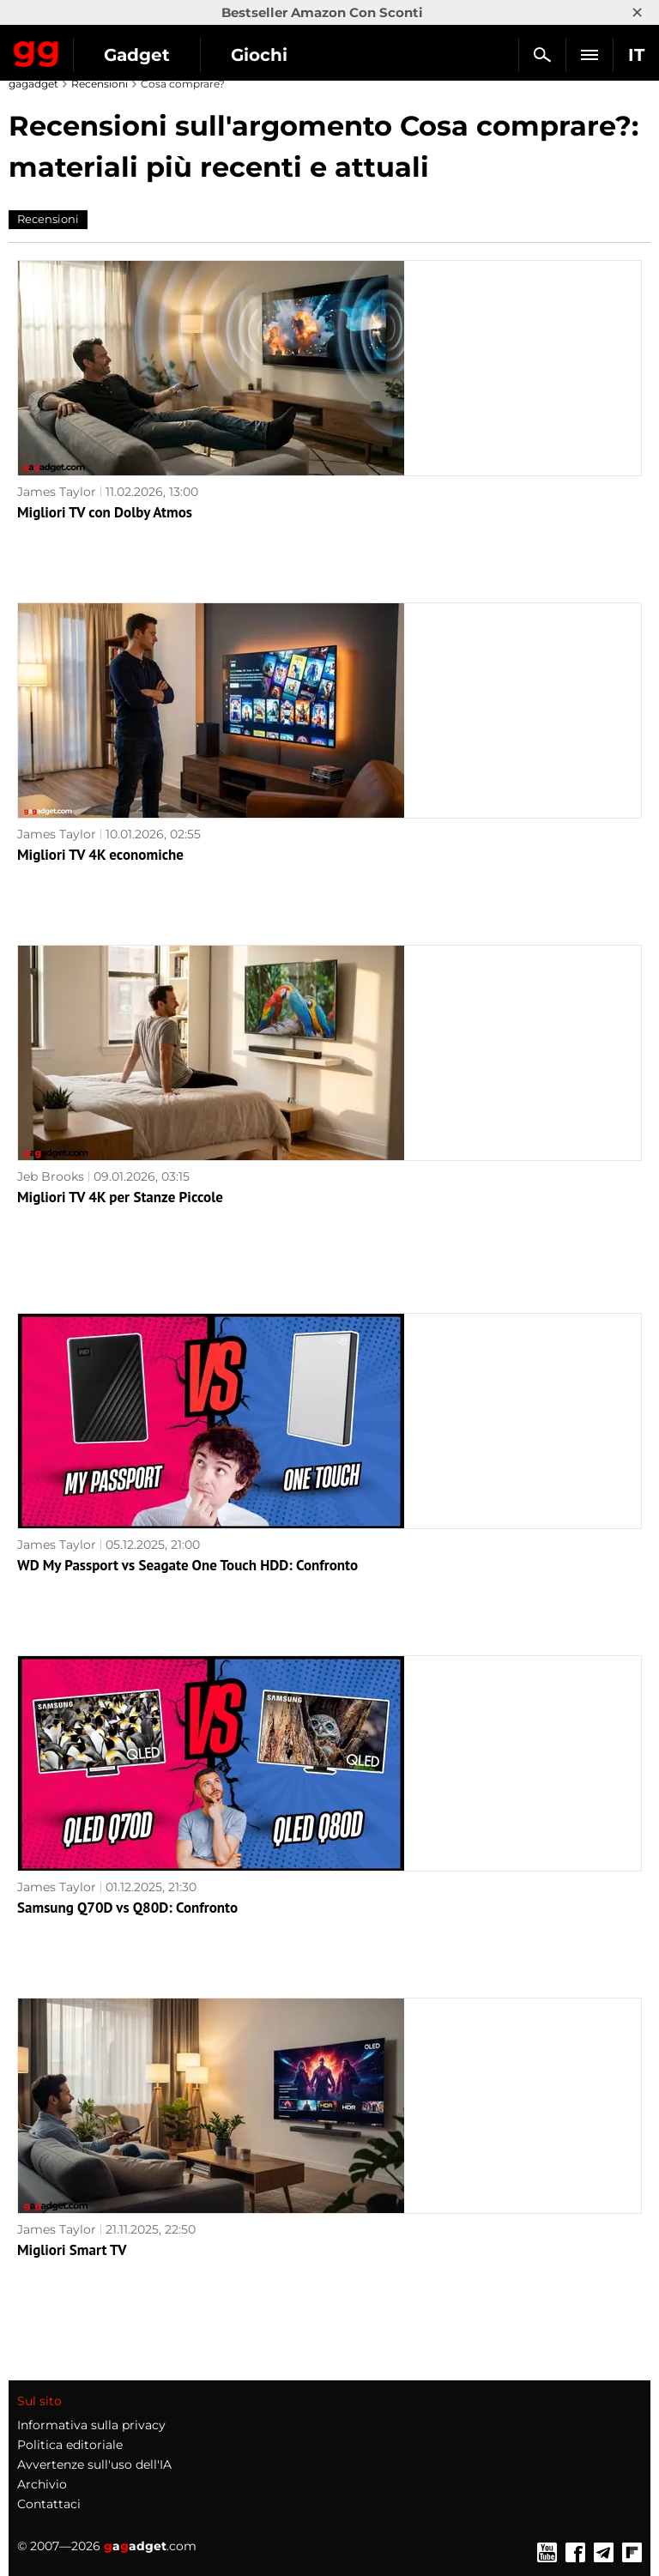 Image resolution: width=659 pixels, height=2576 pixels. I want to click on Samsung Q70D vs Q80D: Confronto, so click(127, 1907).